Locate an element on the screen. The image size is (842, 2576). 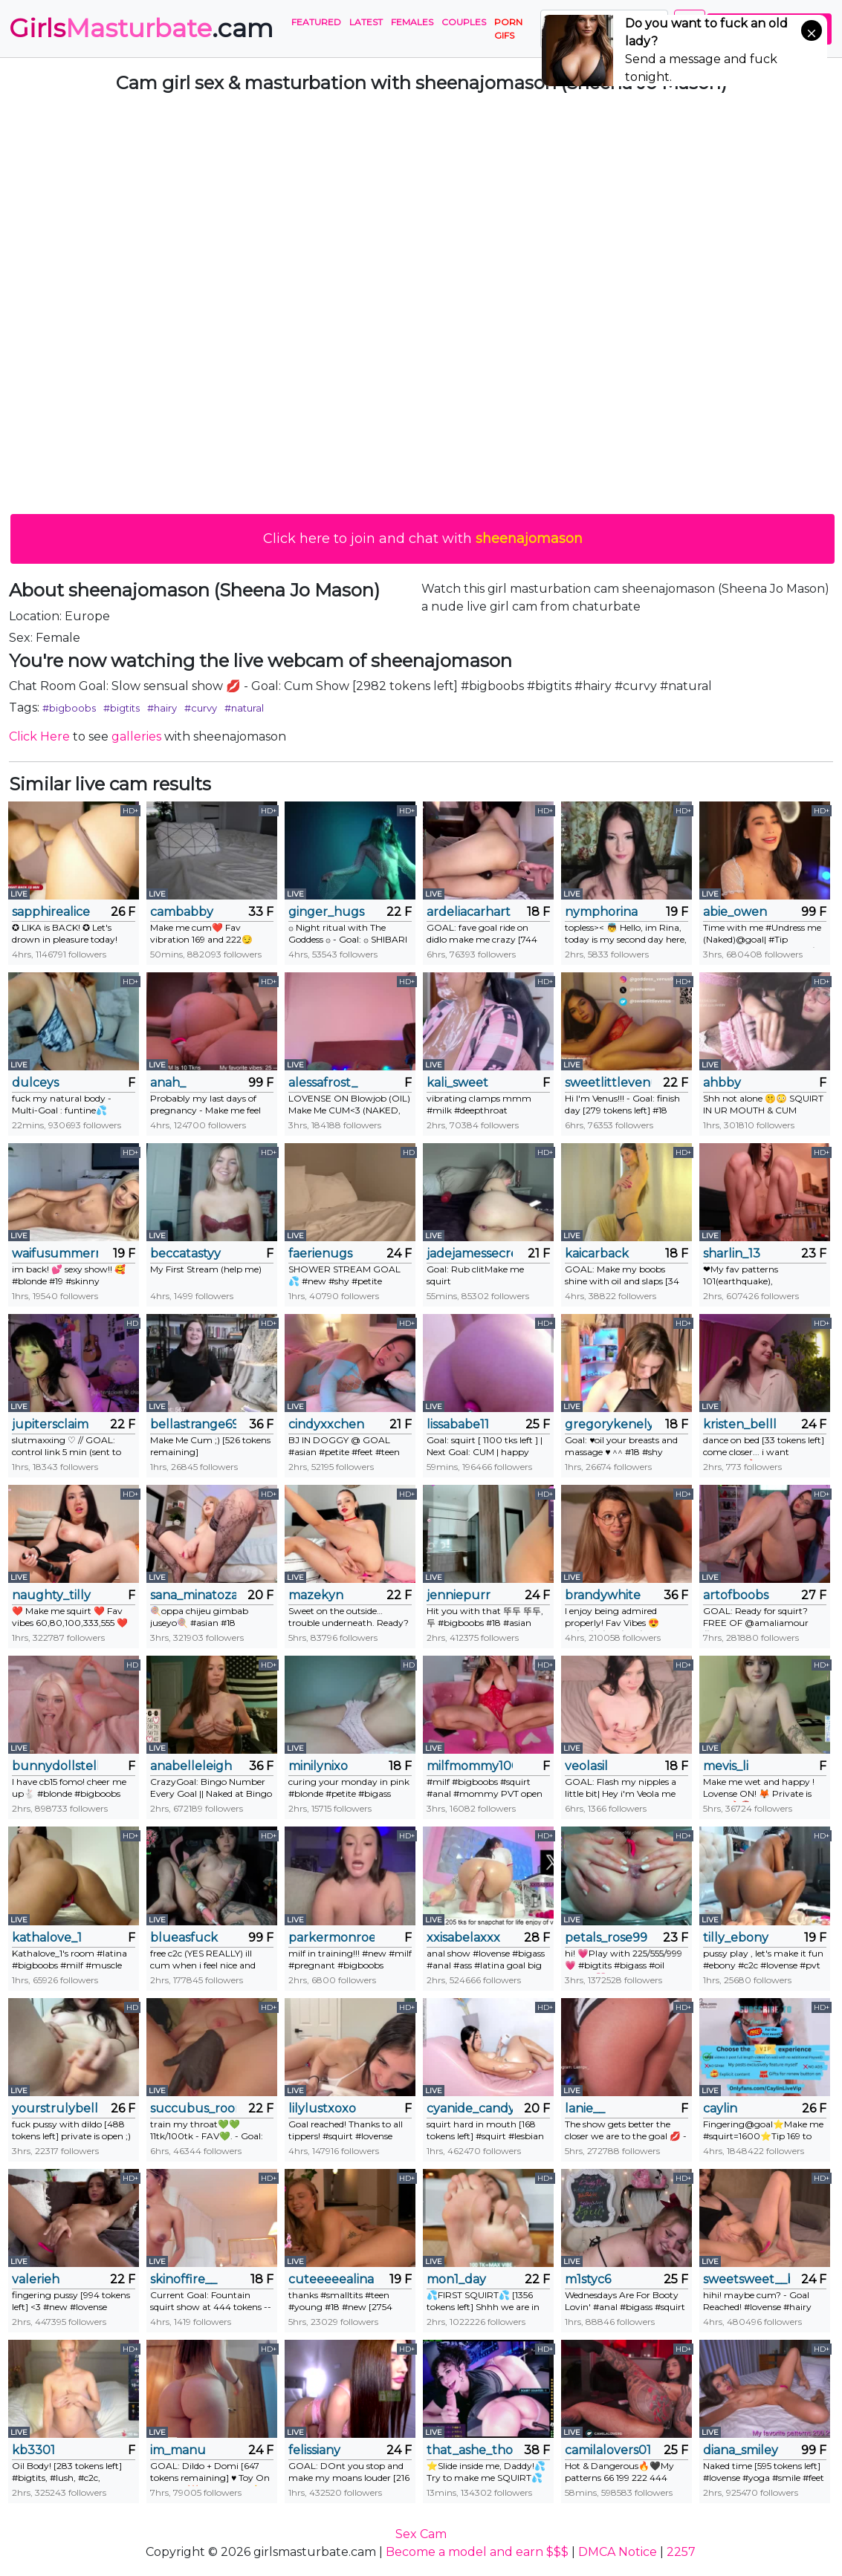
bunnydollstella is located at coordinates (55, 1766).